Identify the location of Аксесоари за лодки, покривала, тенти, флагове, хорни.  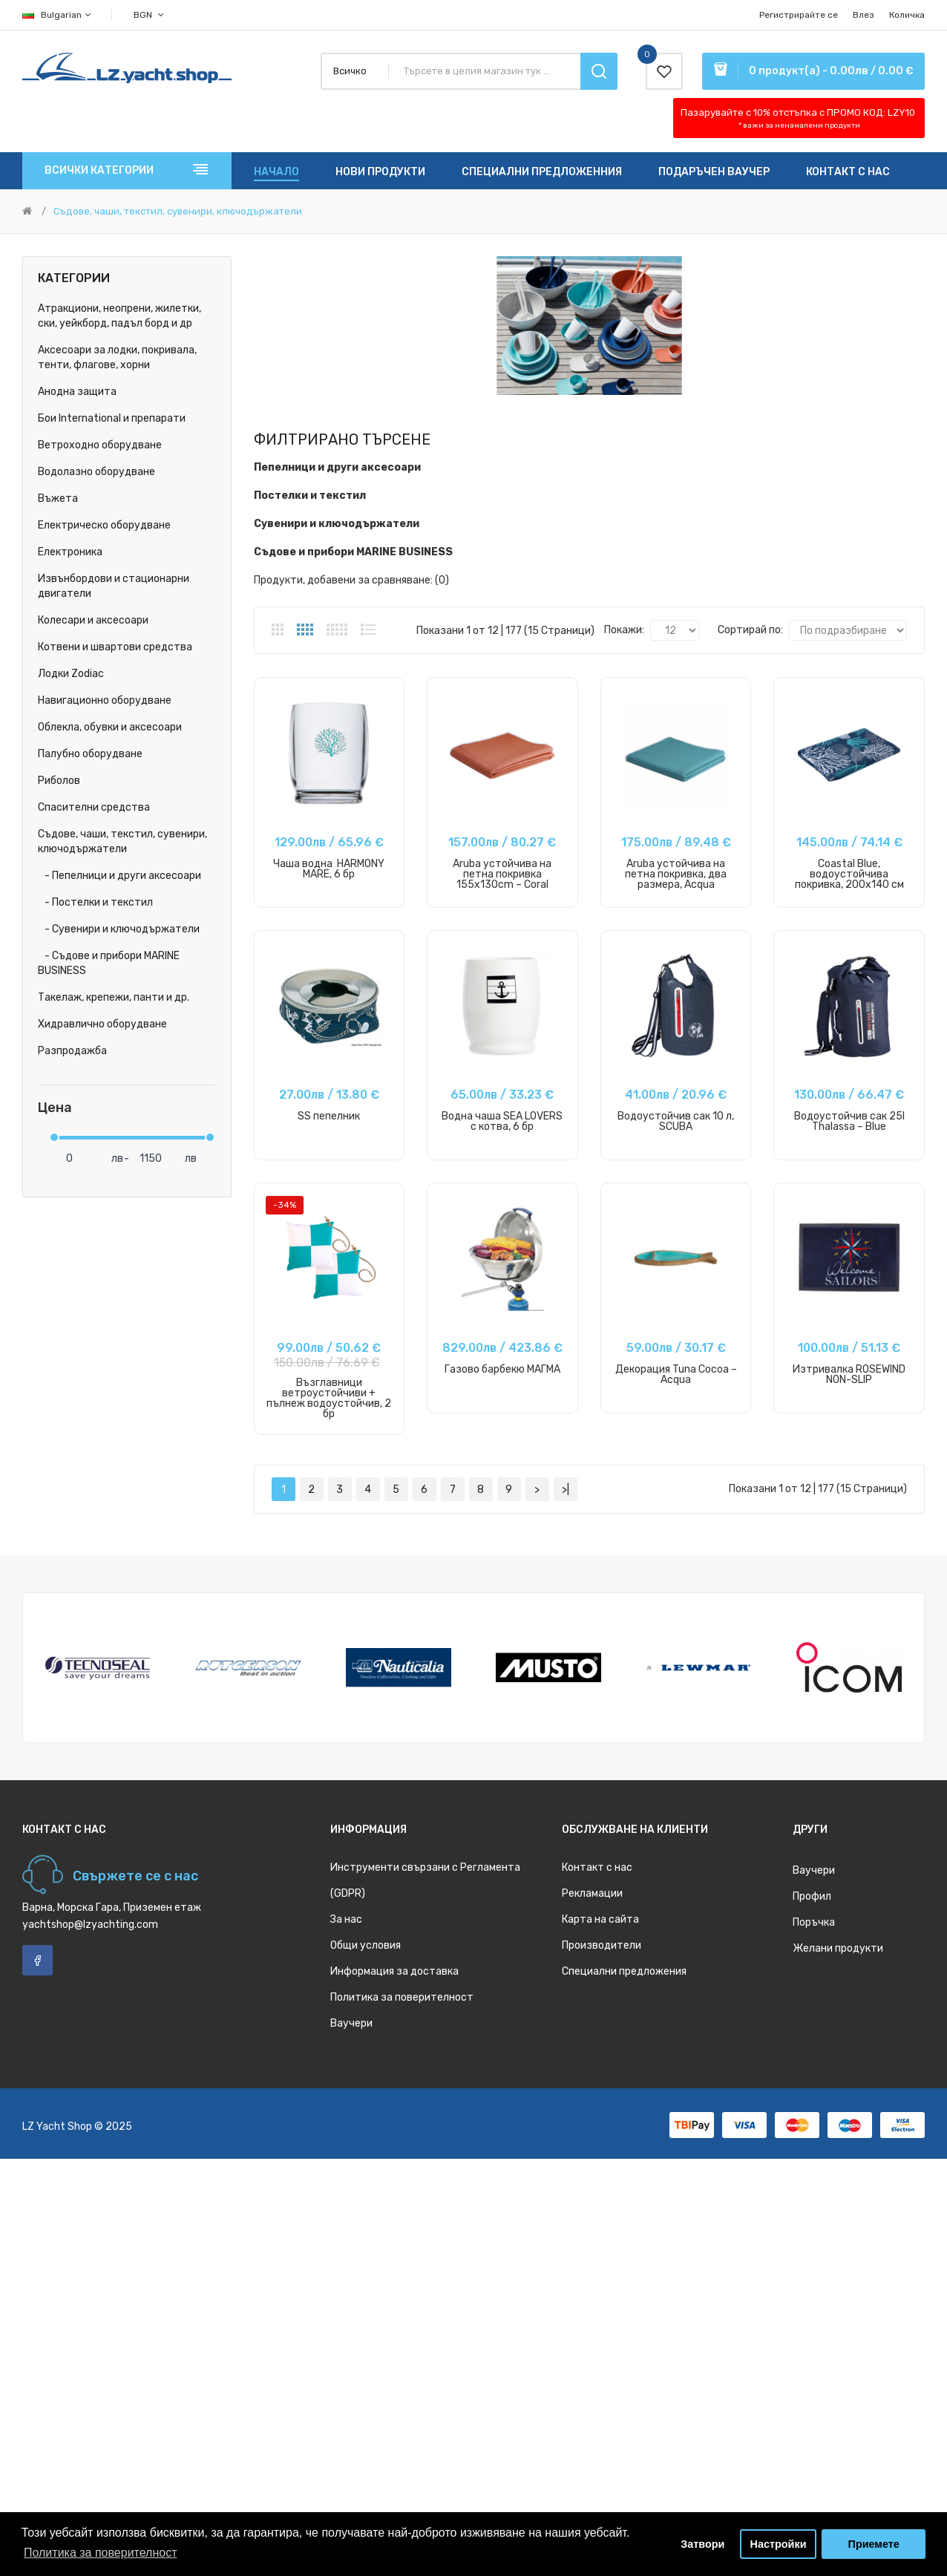
(117, 357).